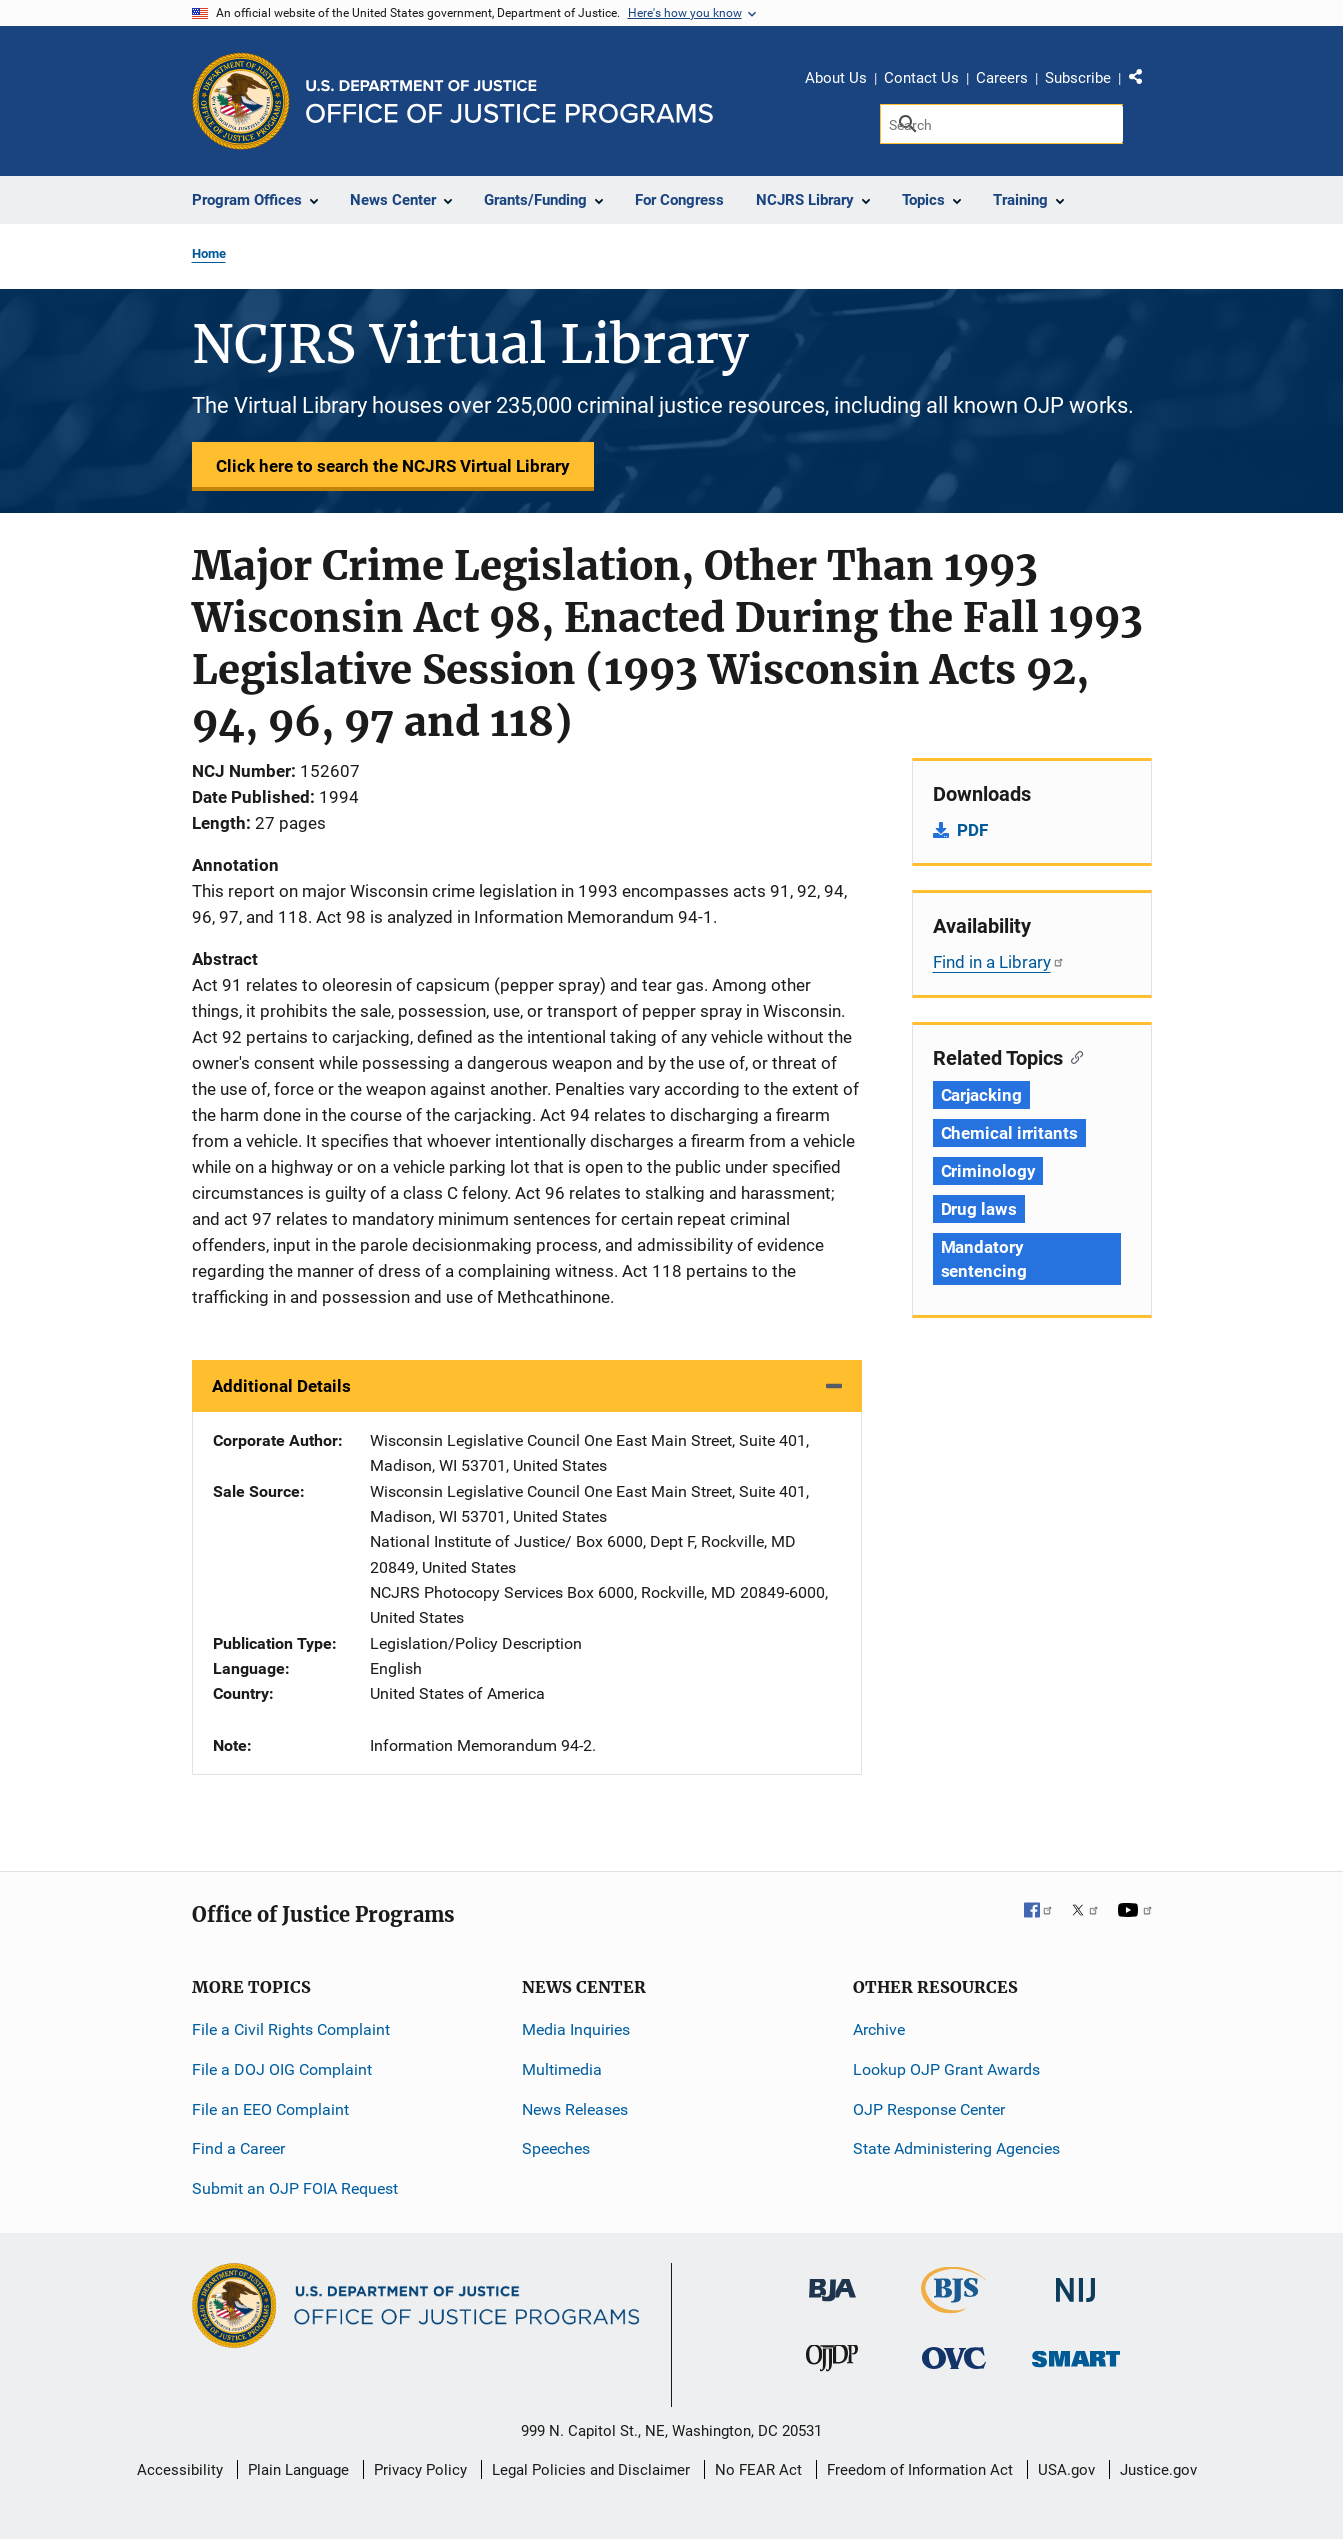 Image resolution: width=1343 pixels, height=2540 pixels. What do you see at coordinates (420, 2470) in the screenshot?
I see `Privacy Policy` at bounding box center [420, 2470].